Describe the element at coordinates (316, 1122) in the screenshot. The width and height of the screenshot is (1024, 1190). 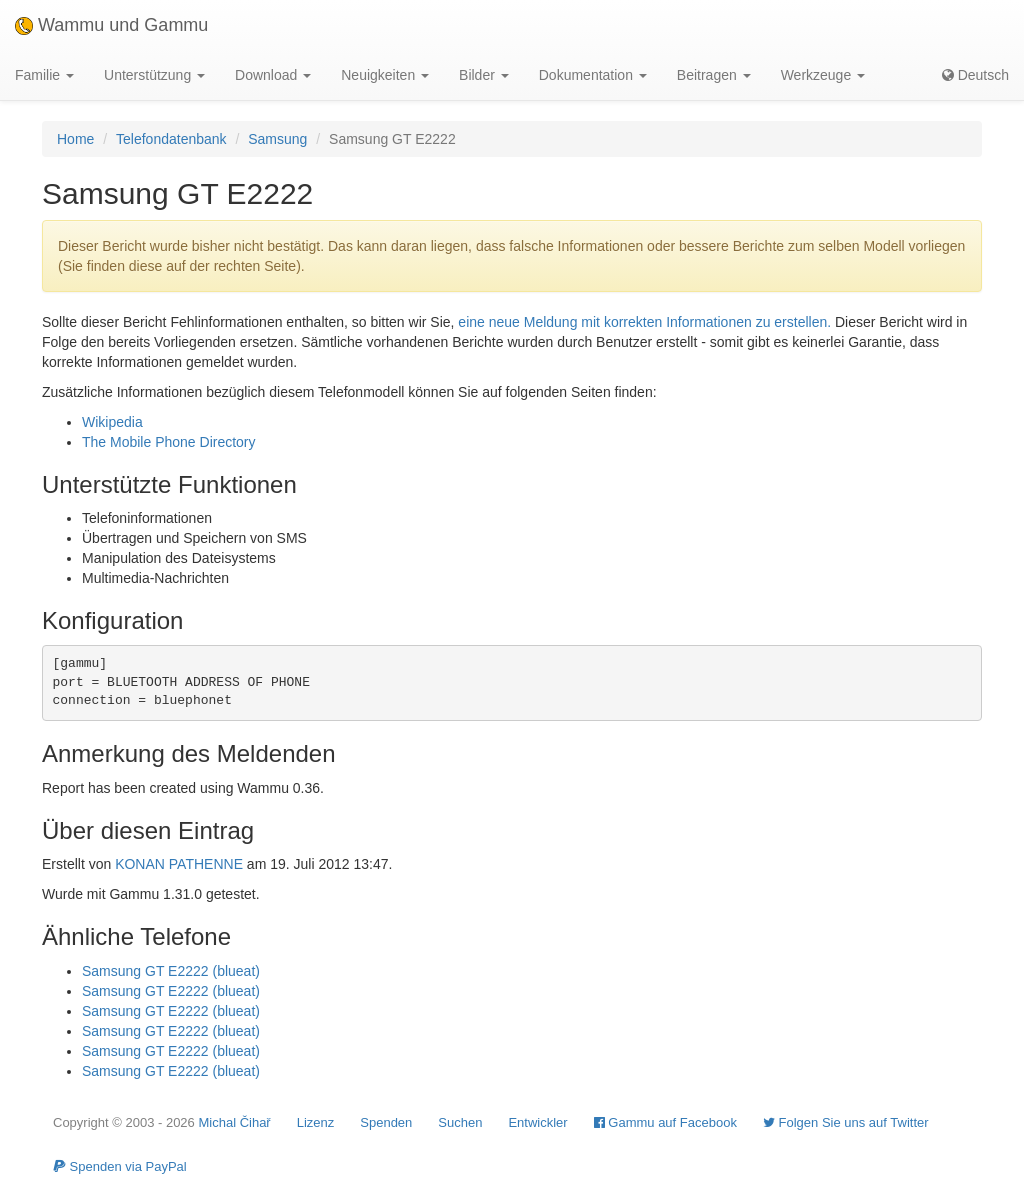
I see `Lizenz` at that location.